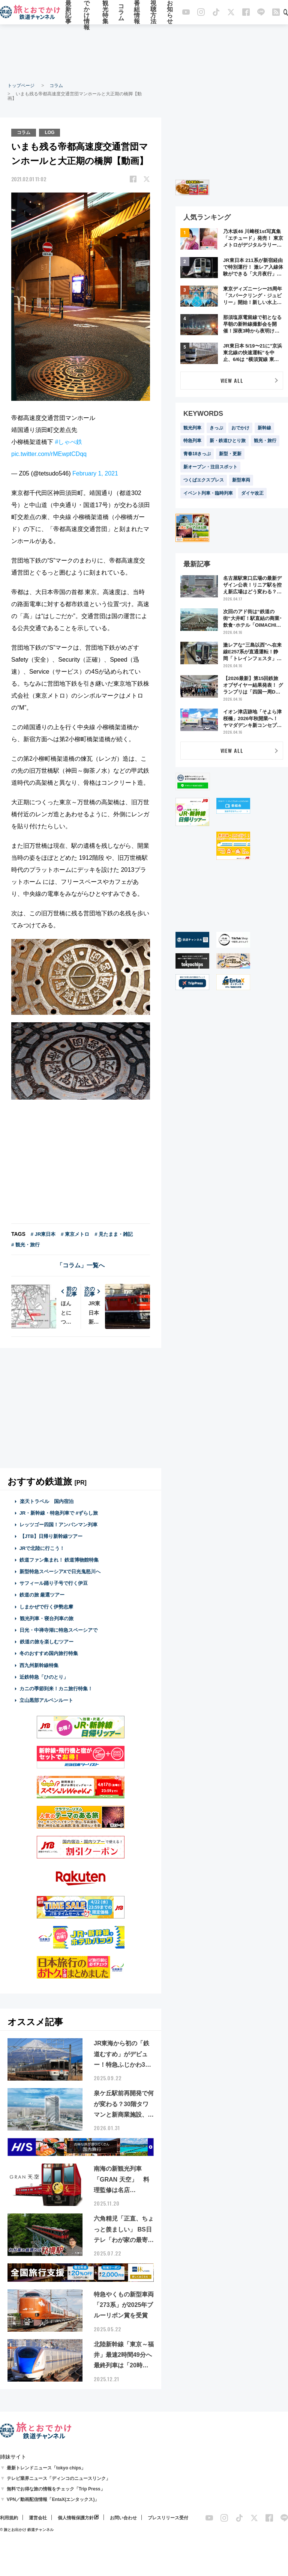 The width and height of the screenshot is (288, 2576). I want to click on プレスリリース受付, so click(168, 2517).